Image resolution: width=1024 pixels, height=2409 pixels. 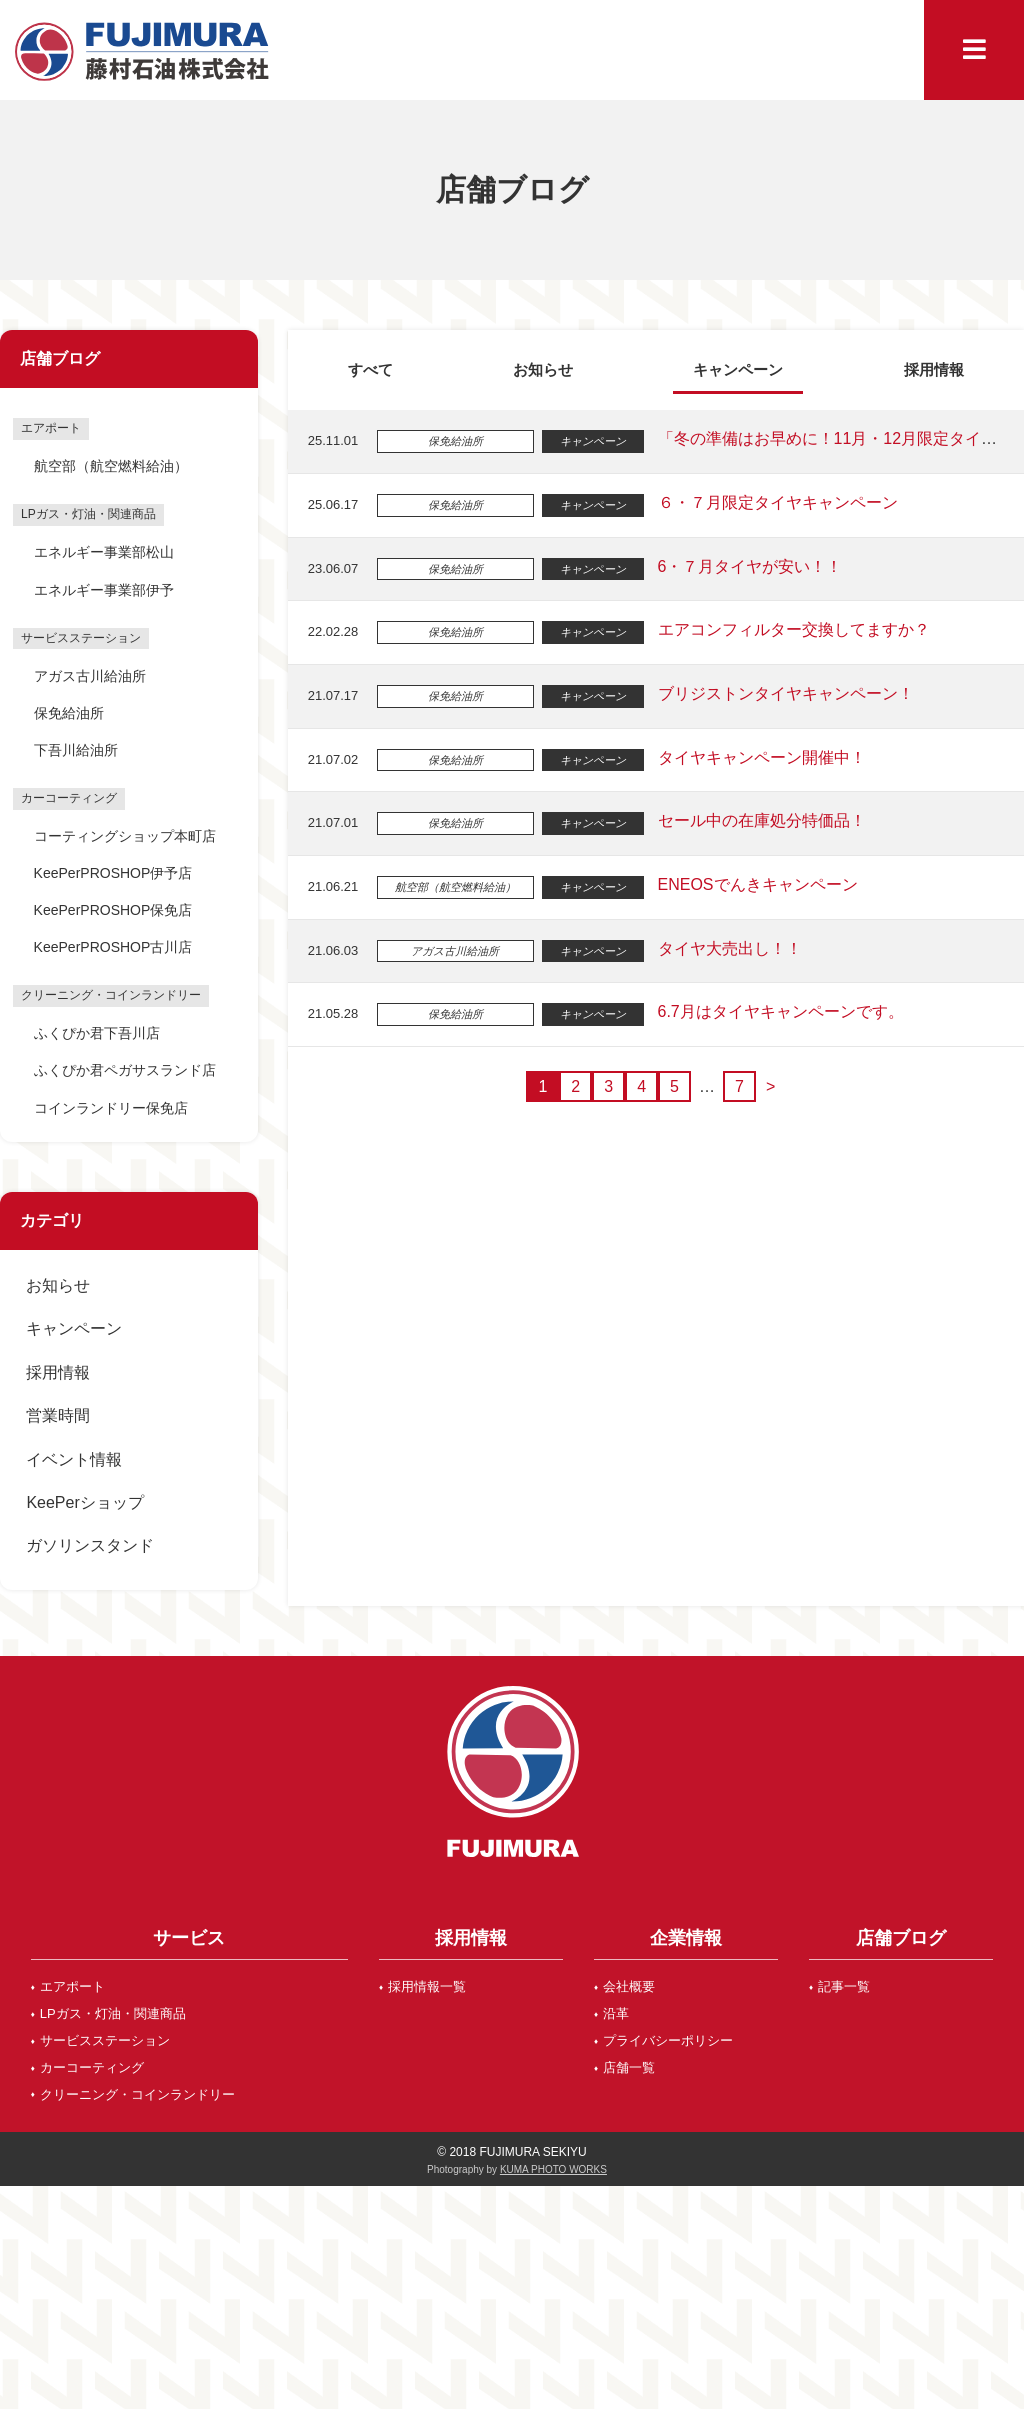 I want to click on 6.7月はタイヤキャンペーンです。, so click(x=779, y=1011).